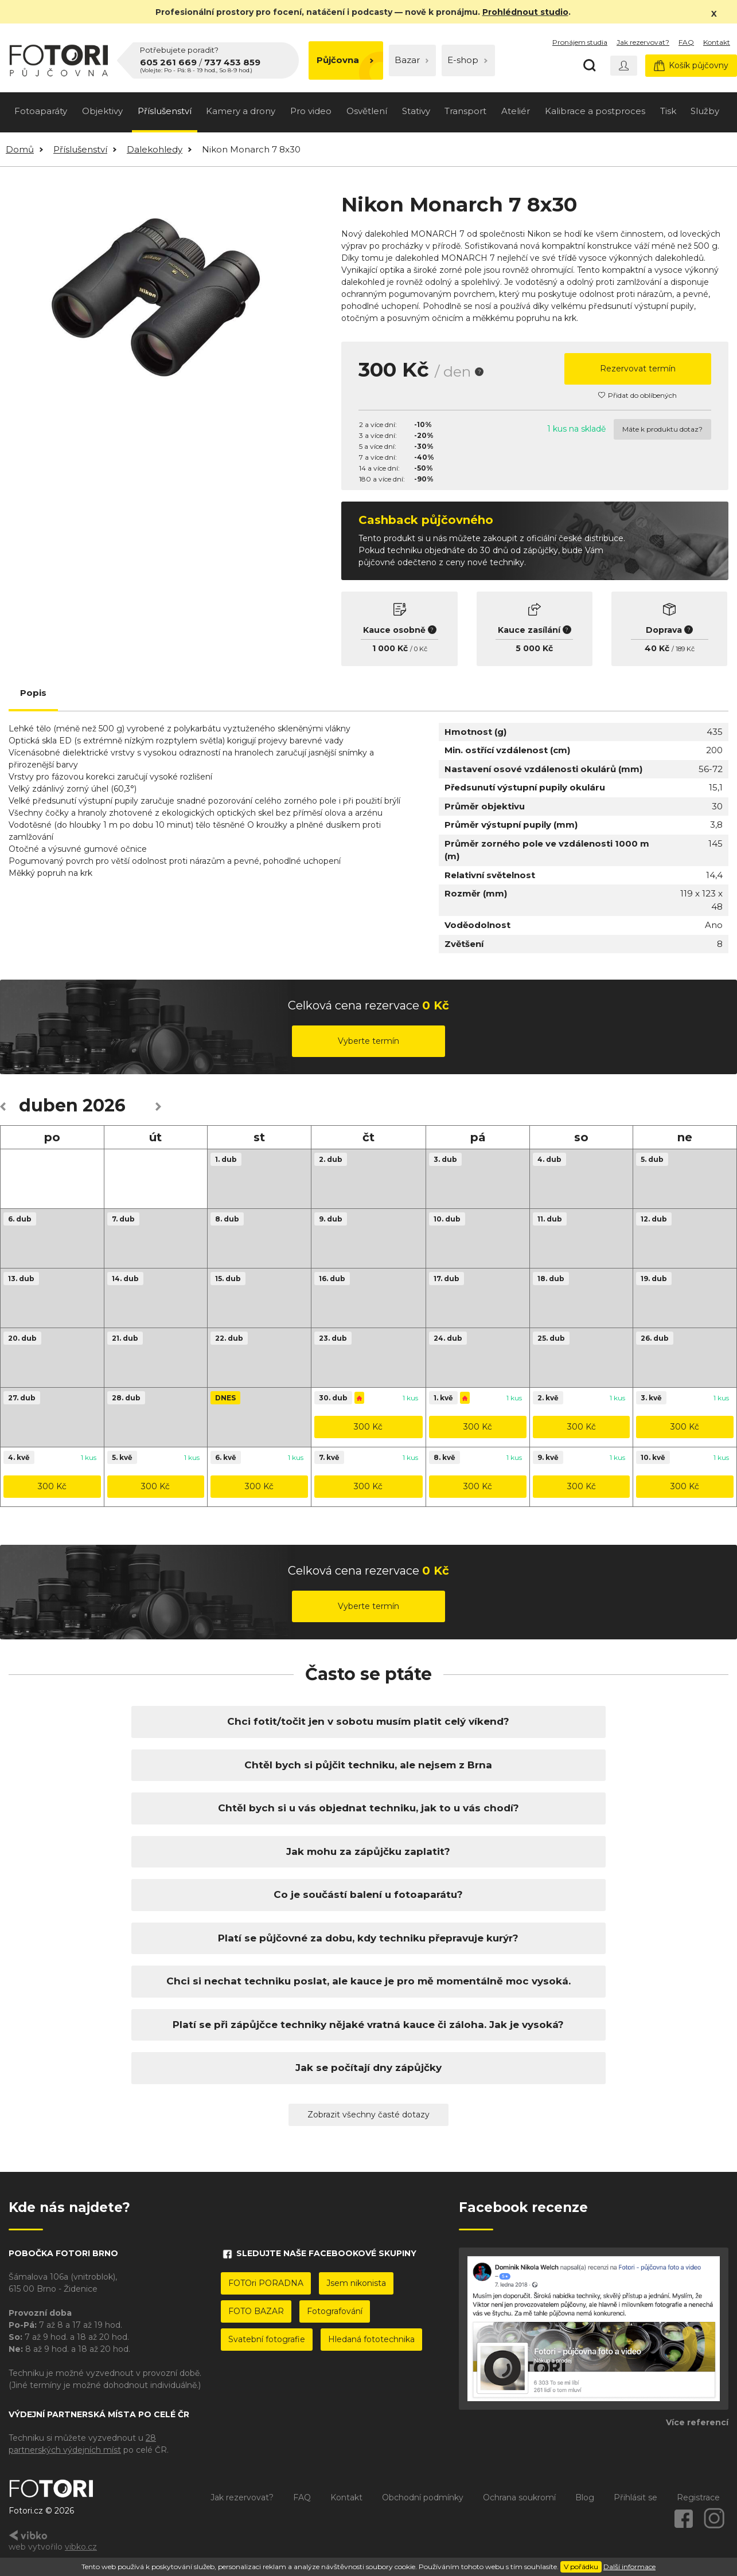 This screenshot has height=2576, width=737. Describe the element at coordinates (40, 110) in the screenshot. I see `Fotoaparáty` at that location.